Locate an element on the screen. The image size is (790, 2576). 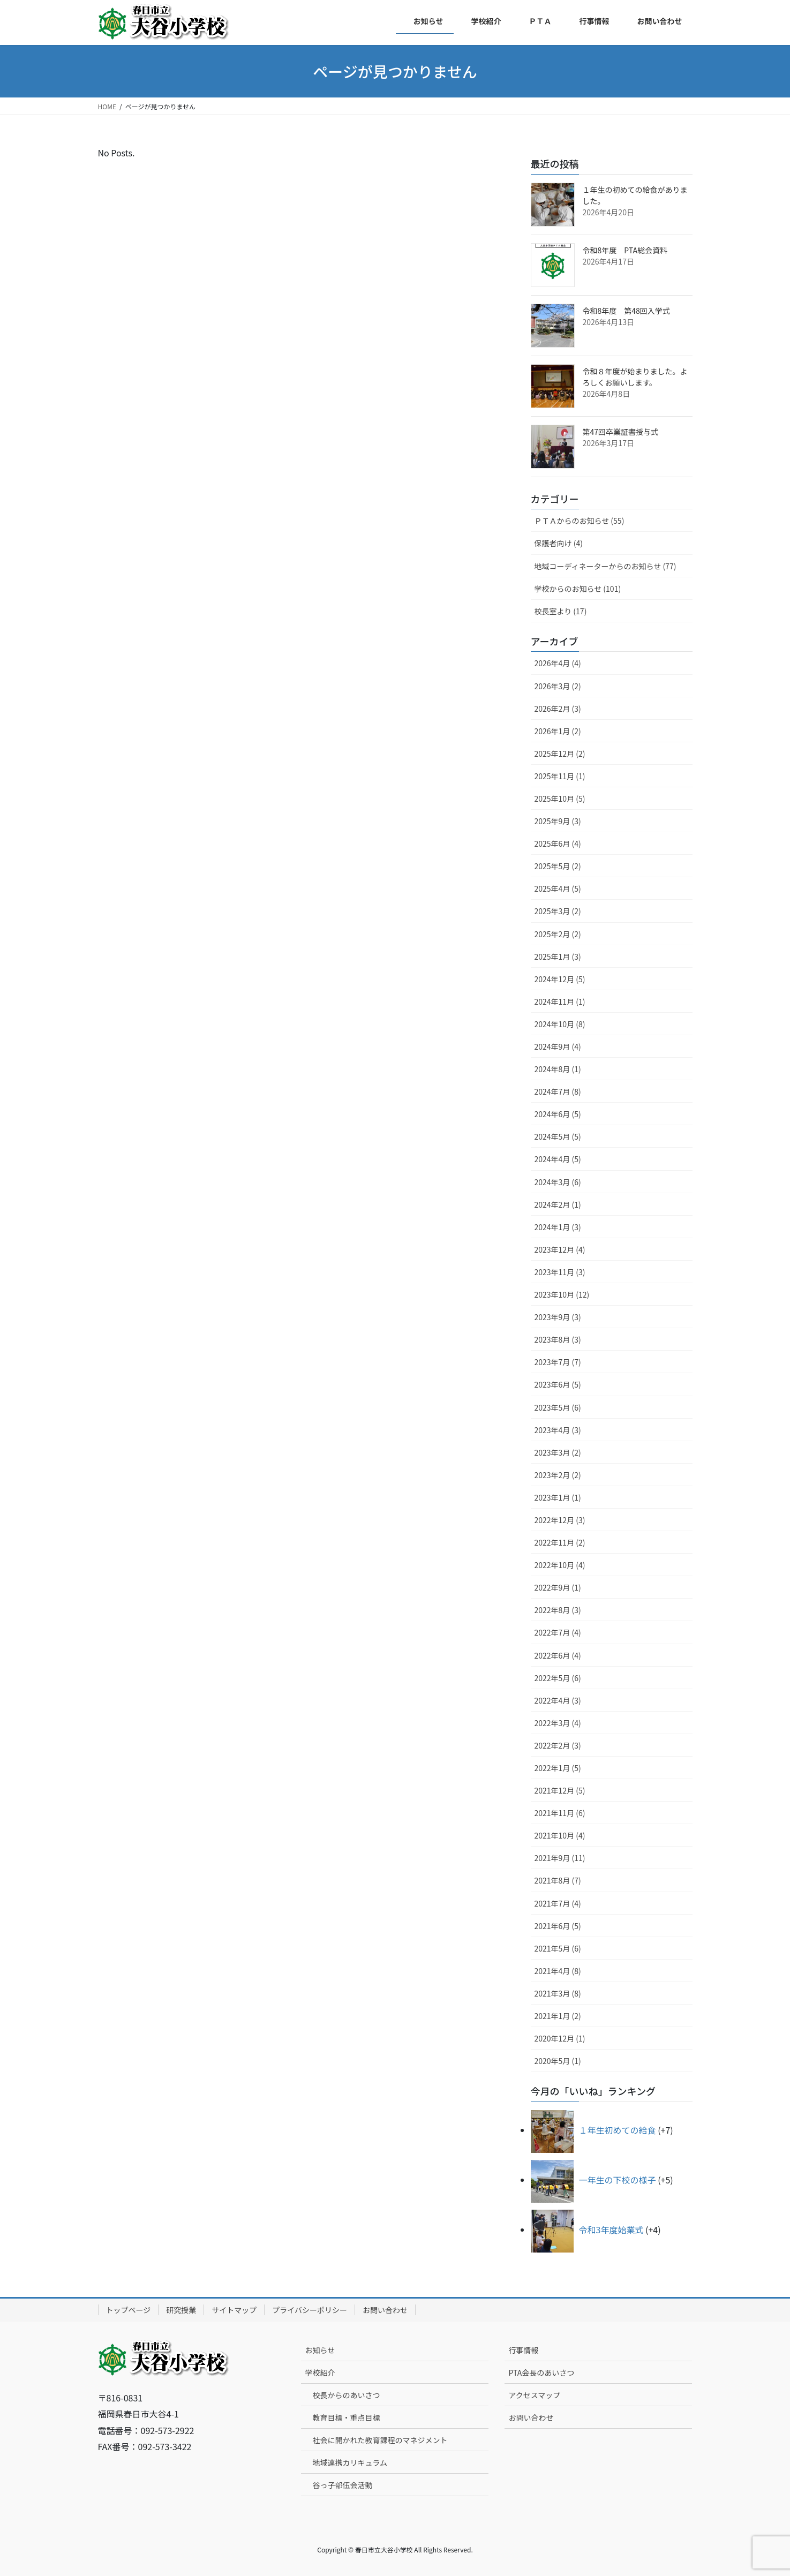
2025年6月 (4) is located at coordinates (558, 843).